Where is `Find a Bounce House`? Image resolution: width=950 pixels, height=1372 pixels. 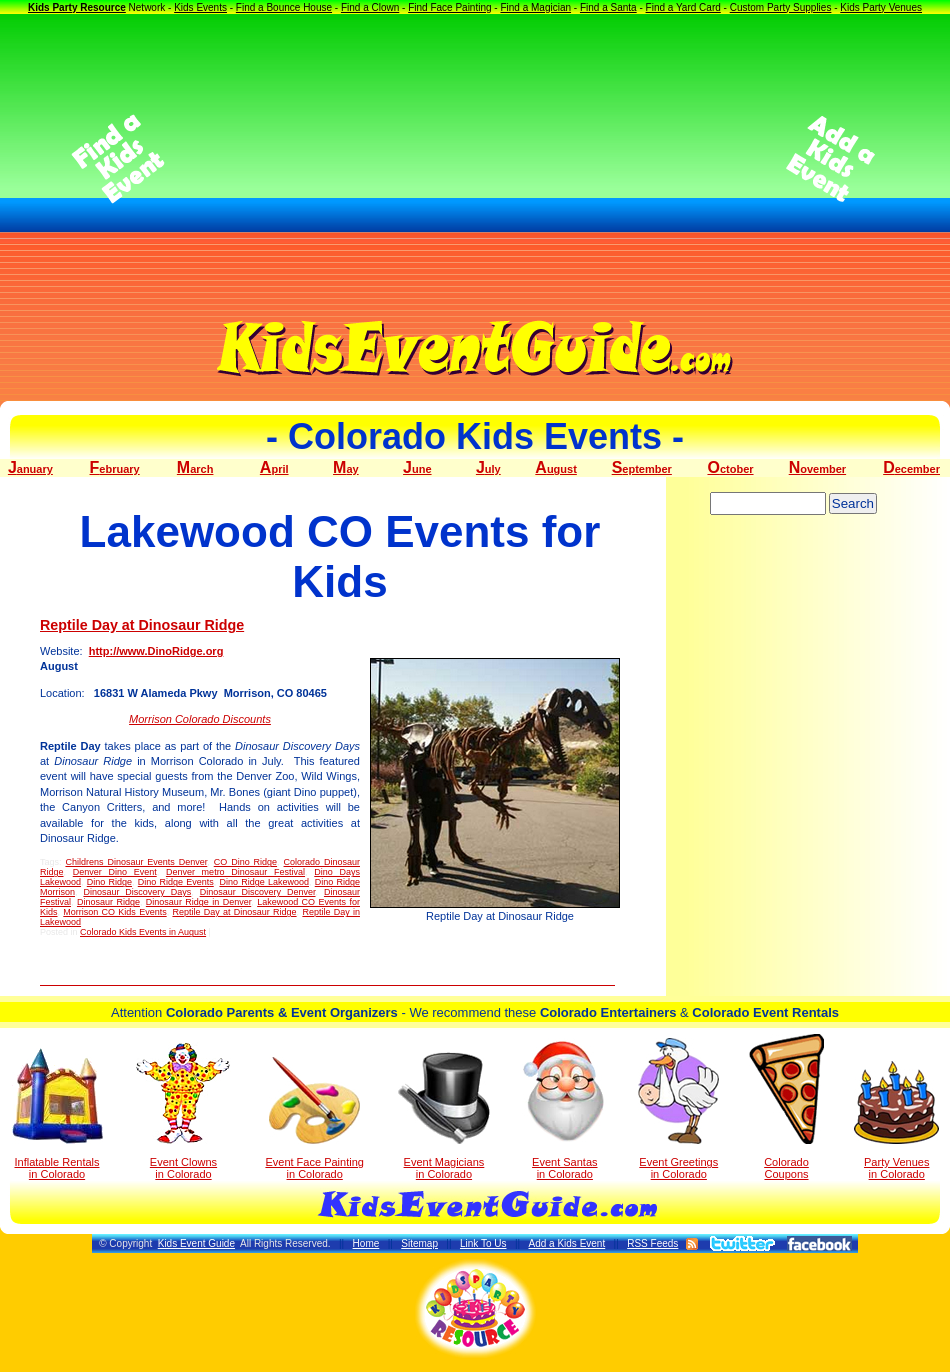
Find a Bounce House is located at coordinates (284, 7).